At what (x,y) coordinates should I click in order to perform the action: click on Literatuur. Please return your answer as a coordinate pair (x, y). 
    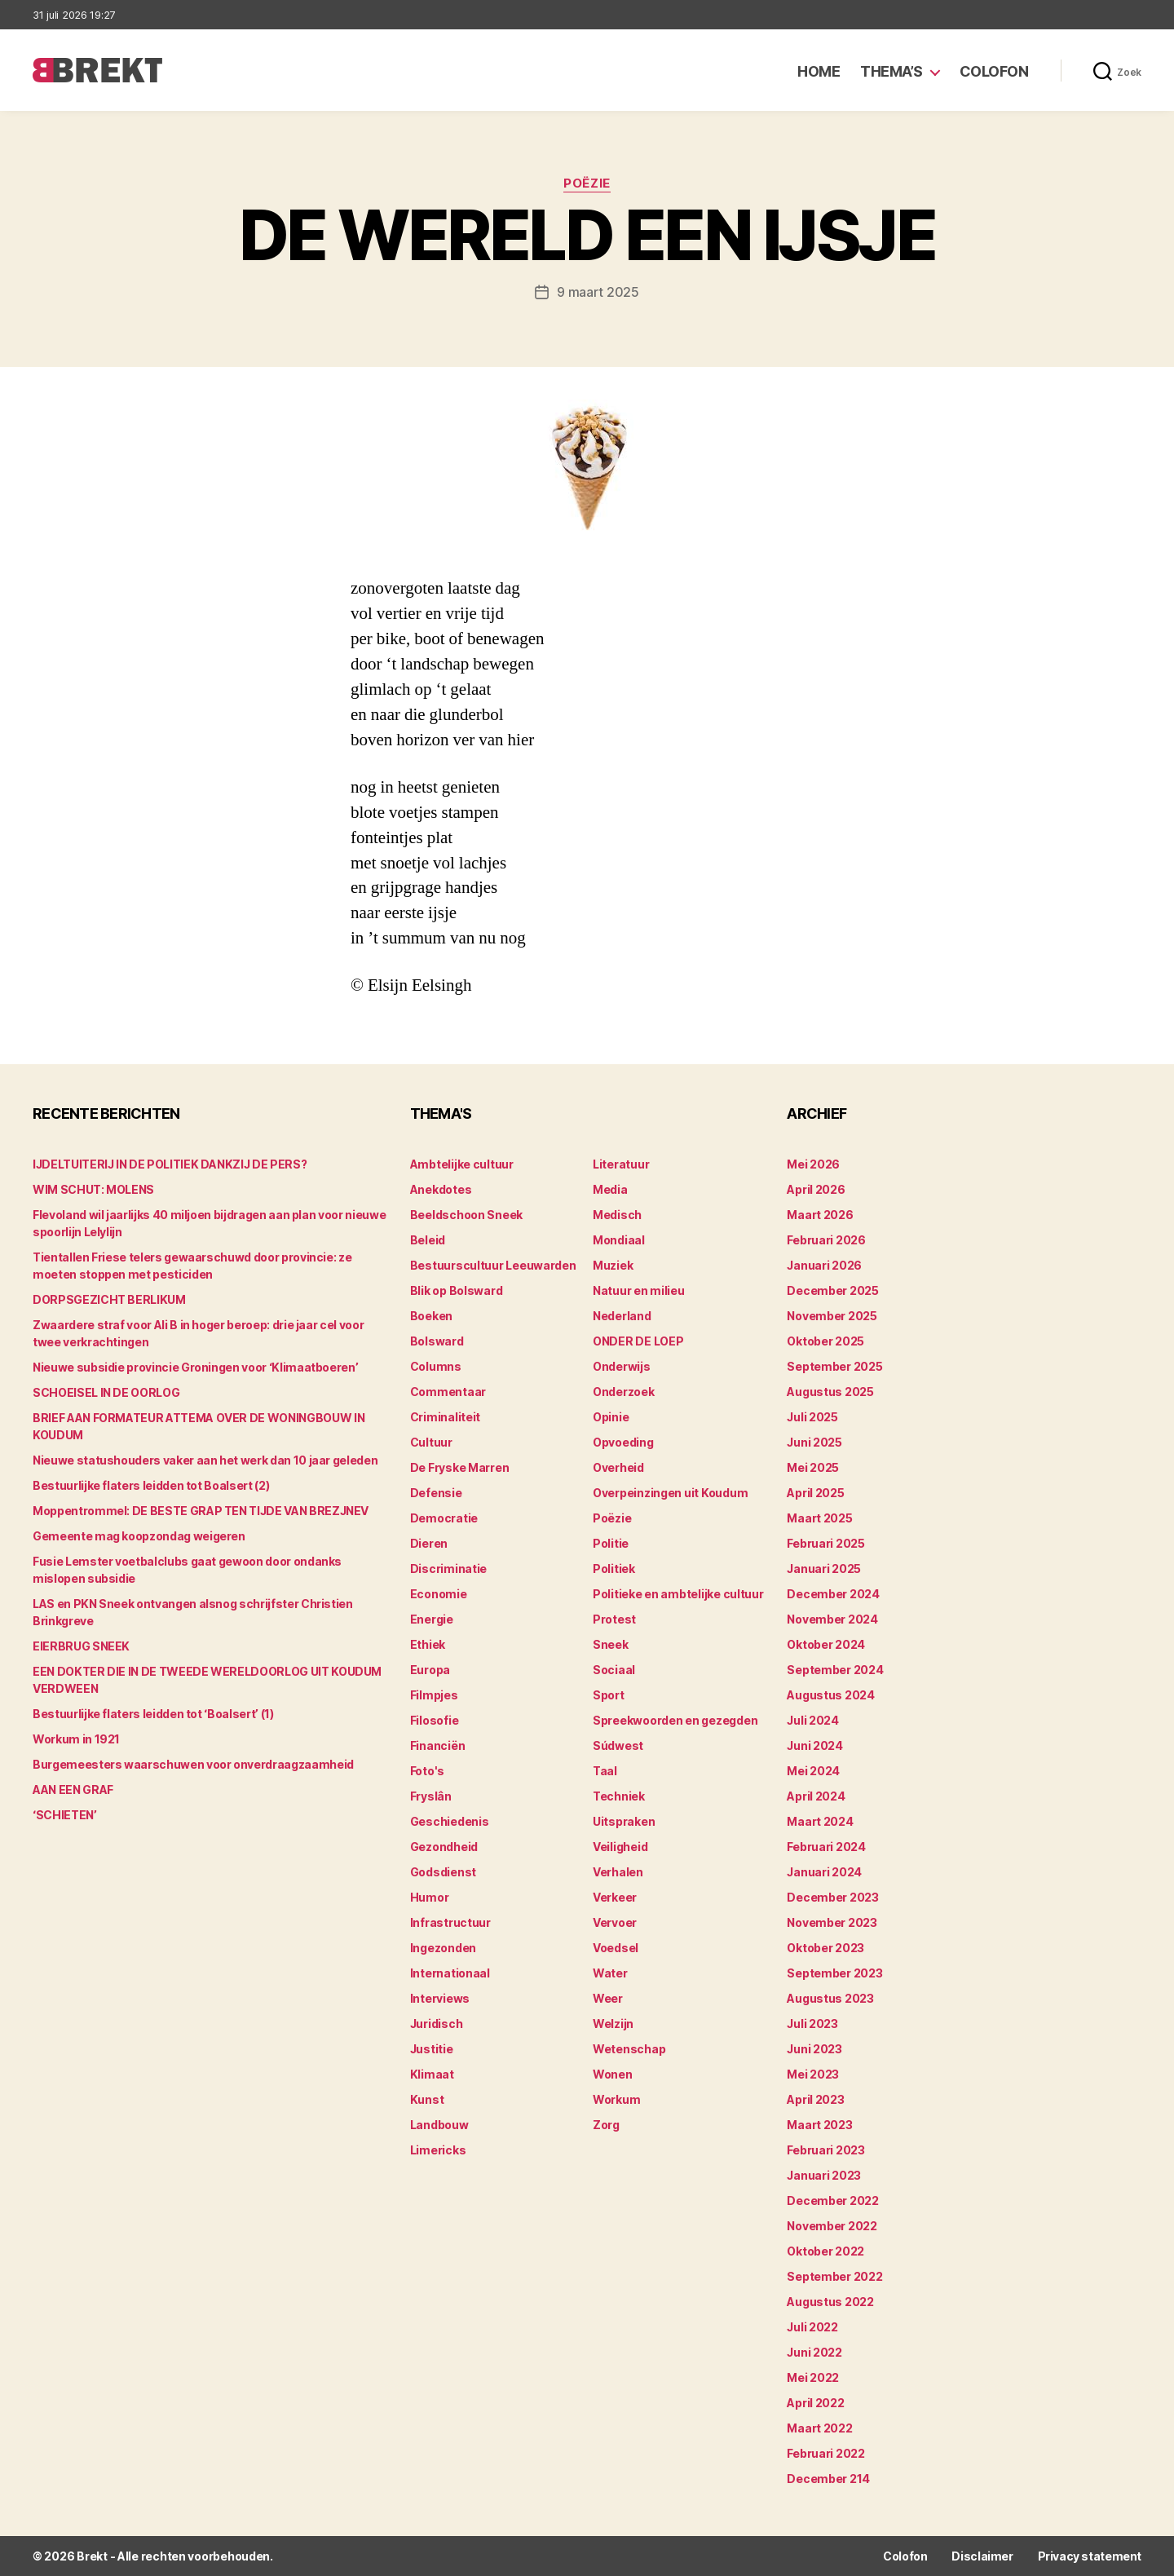
    Looking at the image, I should click on (621, 1164).